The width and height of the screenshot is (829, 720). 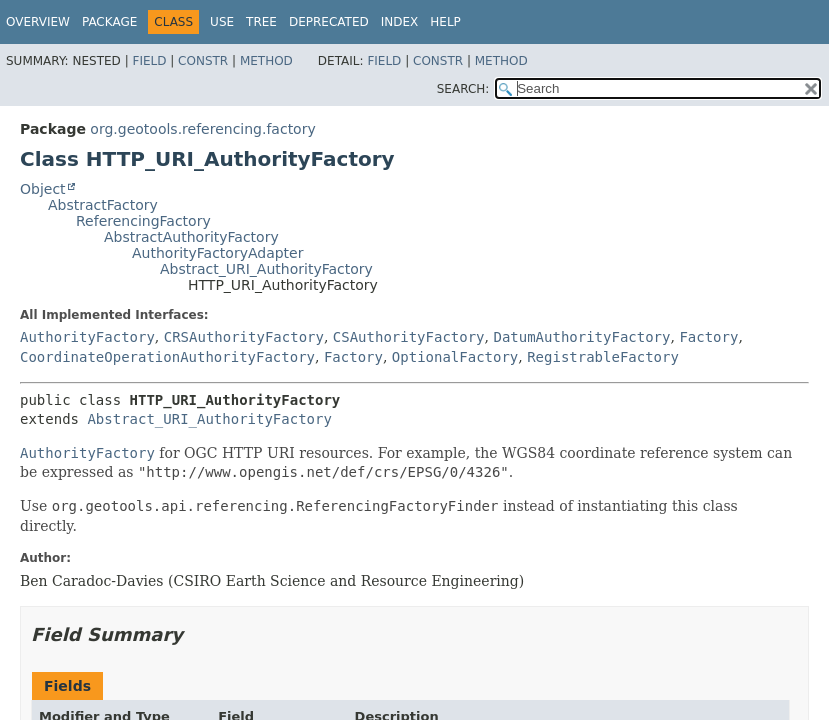 I want to click on org.geotools.referencing.factory, so click(x=202, y=129).